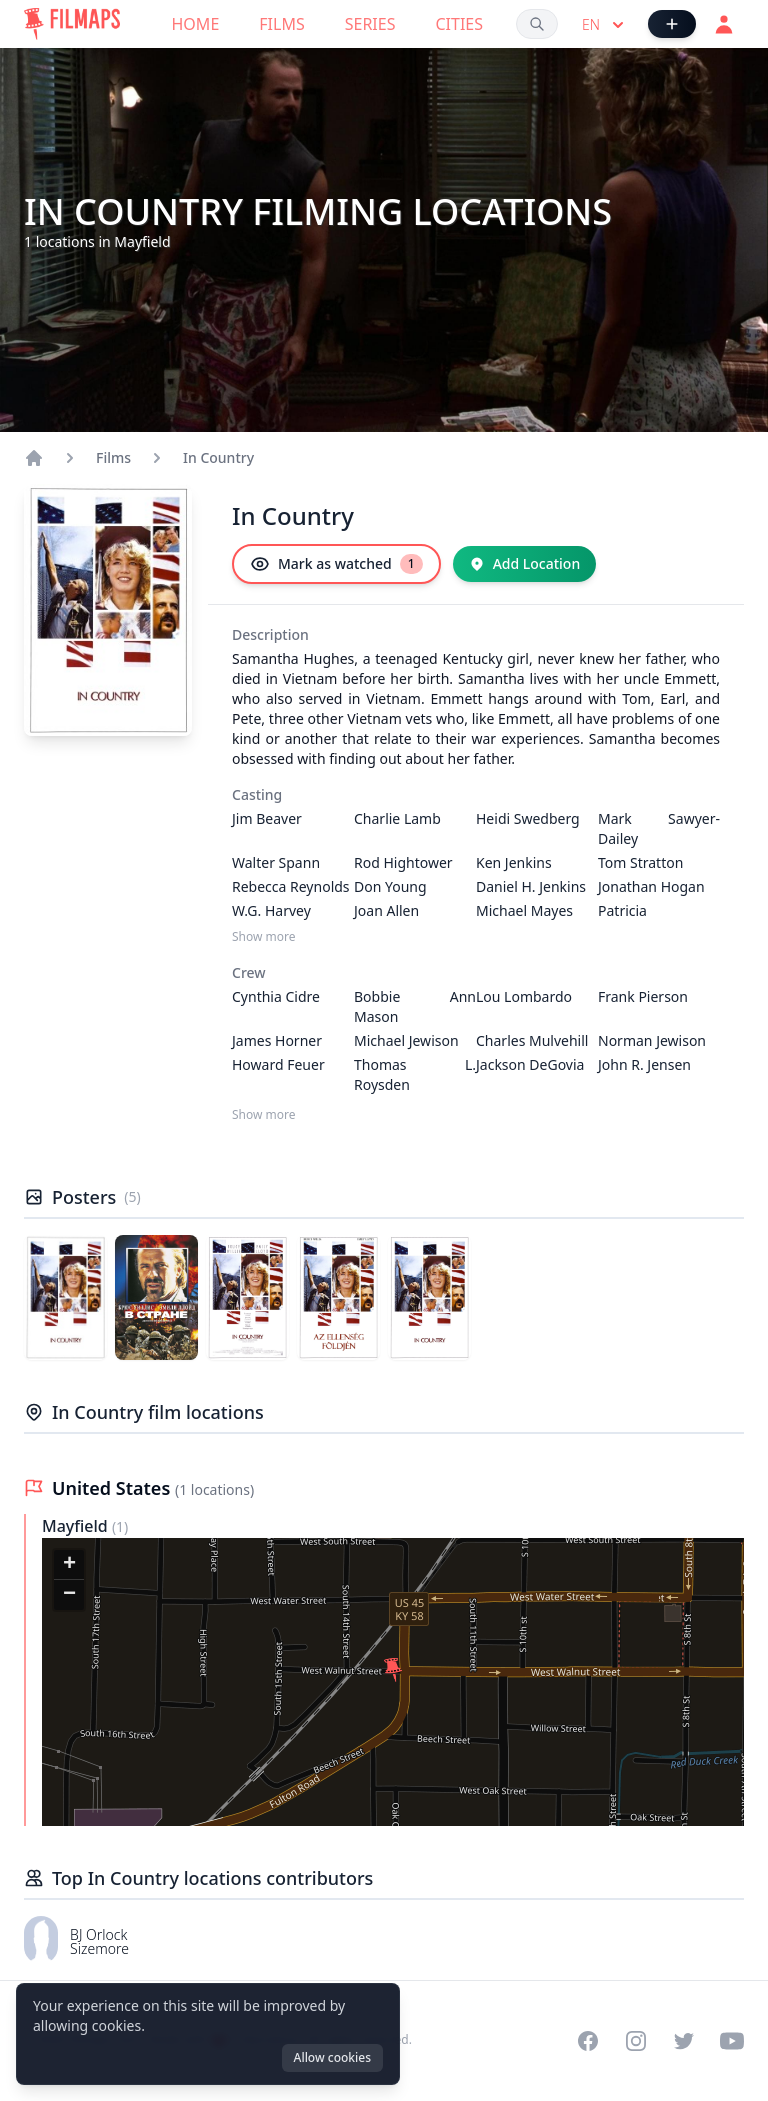 The width and height of the screenshot is (768, 2101). Describe the element at coordinates (643, 996) in the screenshot. I see `Frank Pierson` at that location.